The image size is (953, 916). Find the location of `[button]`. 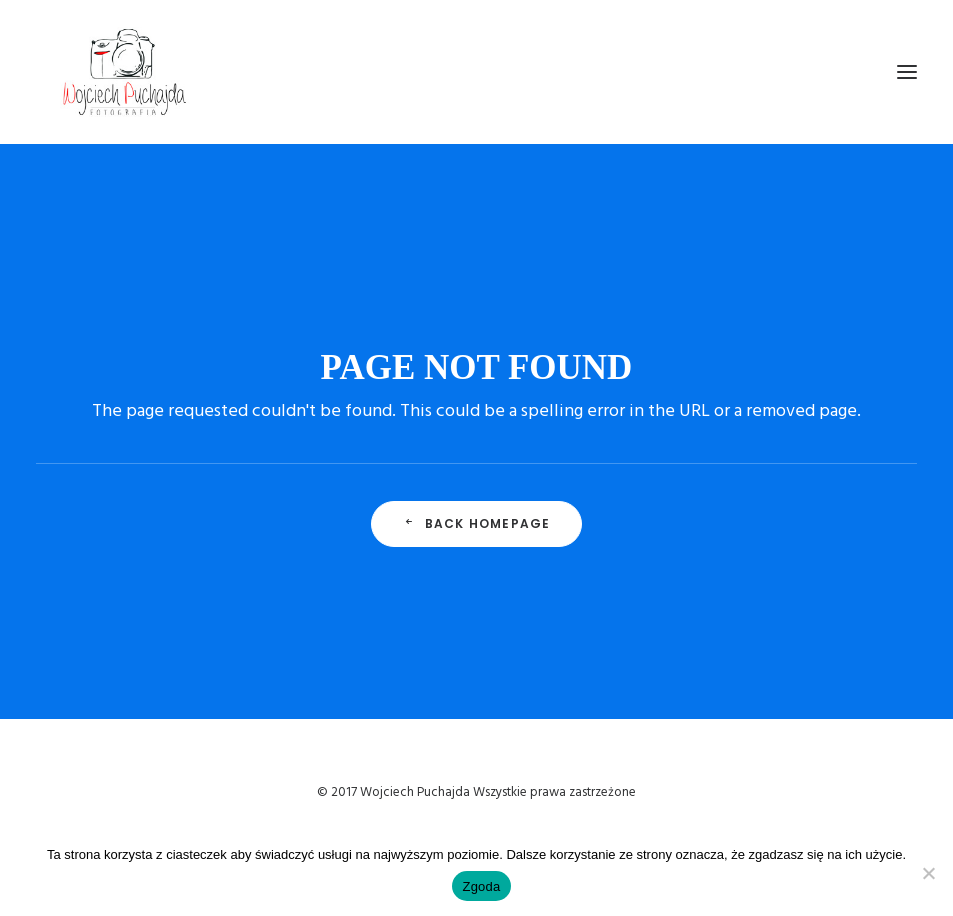

[button] is located at coordinates (907, 72).